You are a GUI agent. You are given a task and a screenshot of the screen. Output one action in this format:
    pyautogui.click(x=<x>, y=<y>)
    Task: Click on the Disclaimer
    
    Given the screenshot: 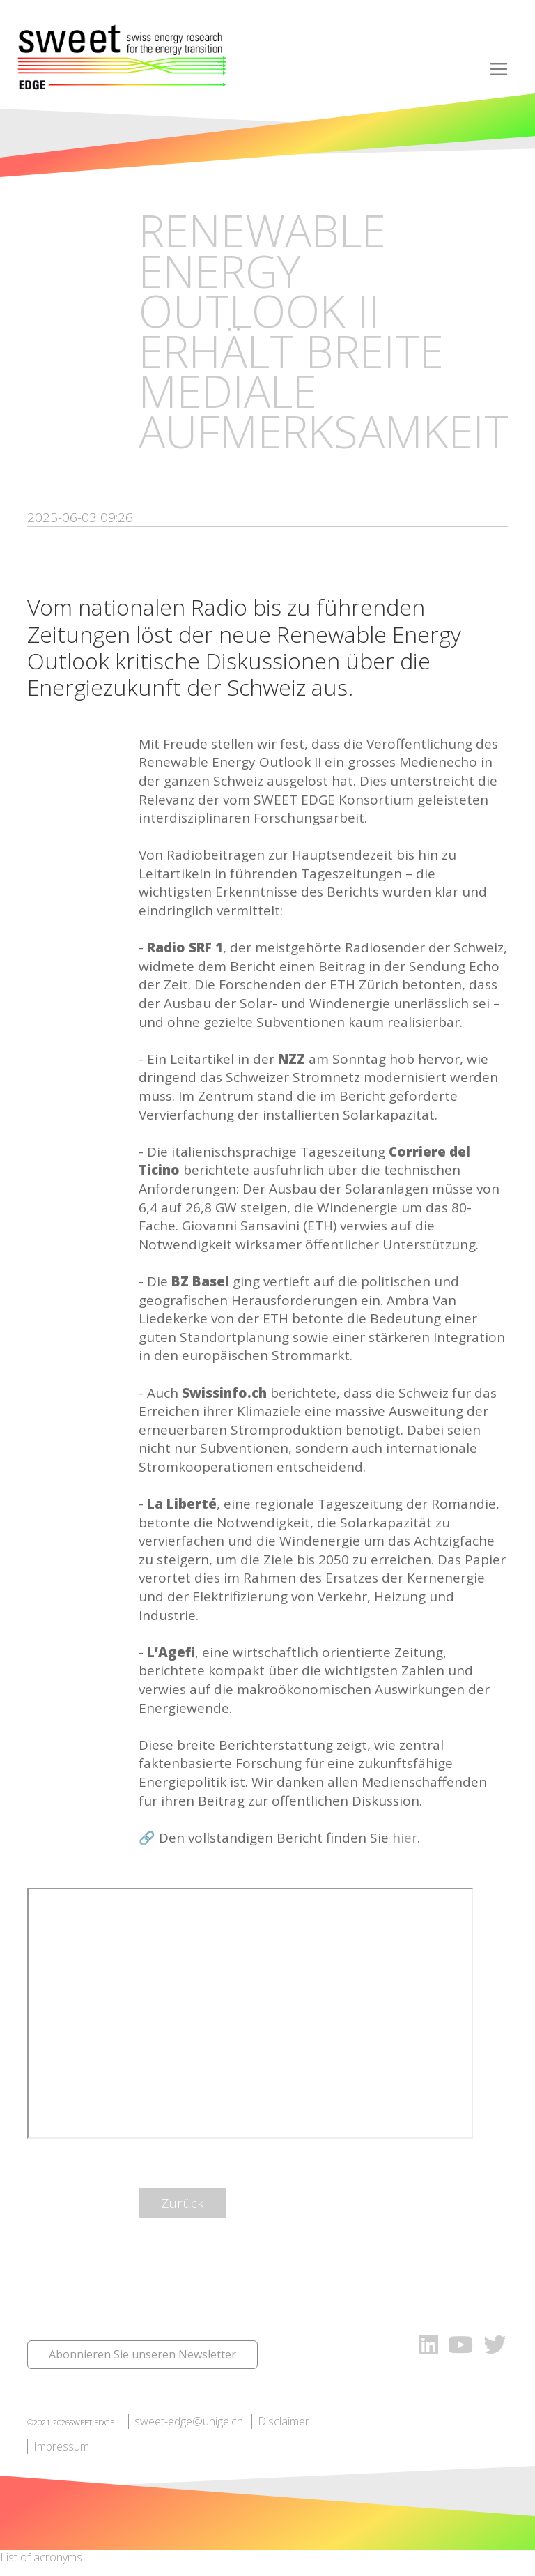 What is the action you would take?
    pyautogui.click(x=283, y=2421)
    